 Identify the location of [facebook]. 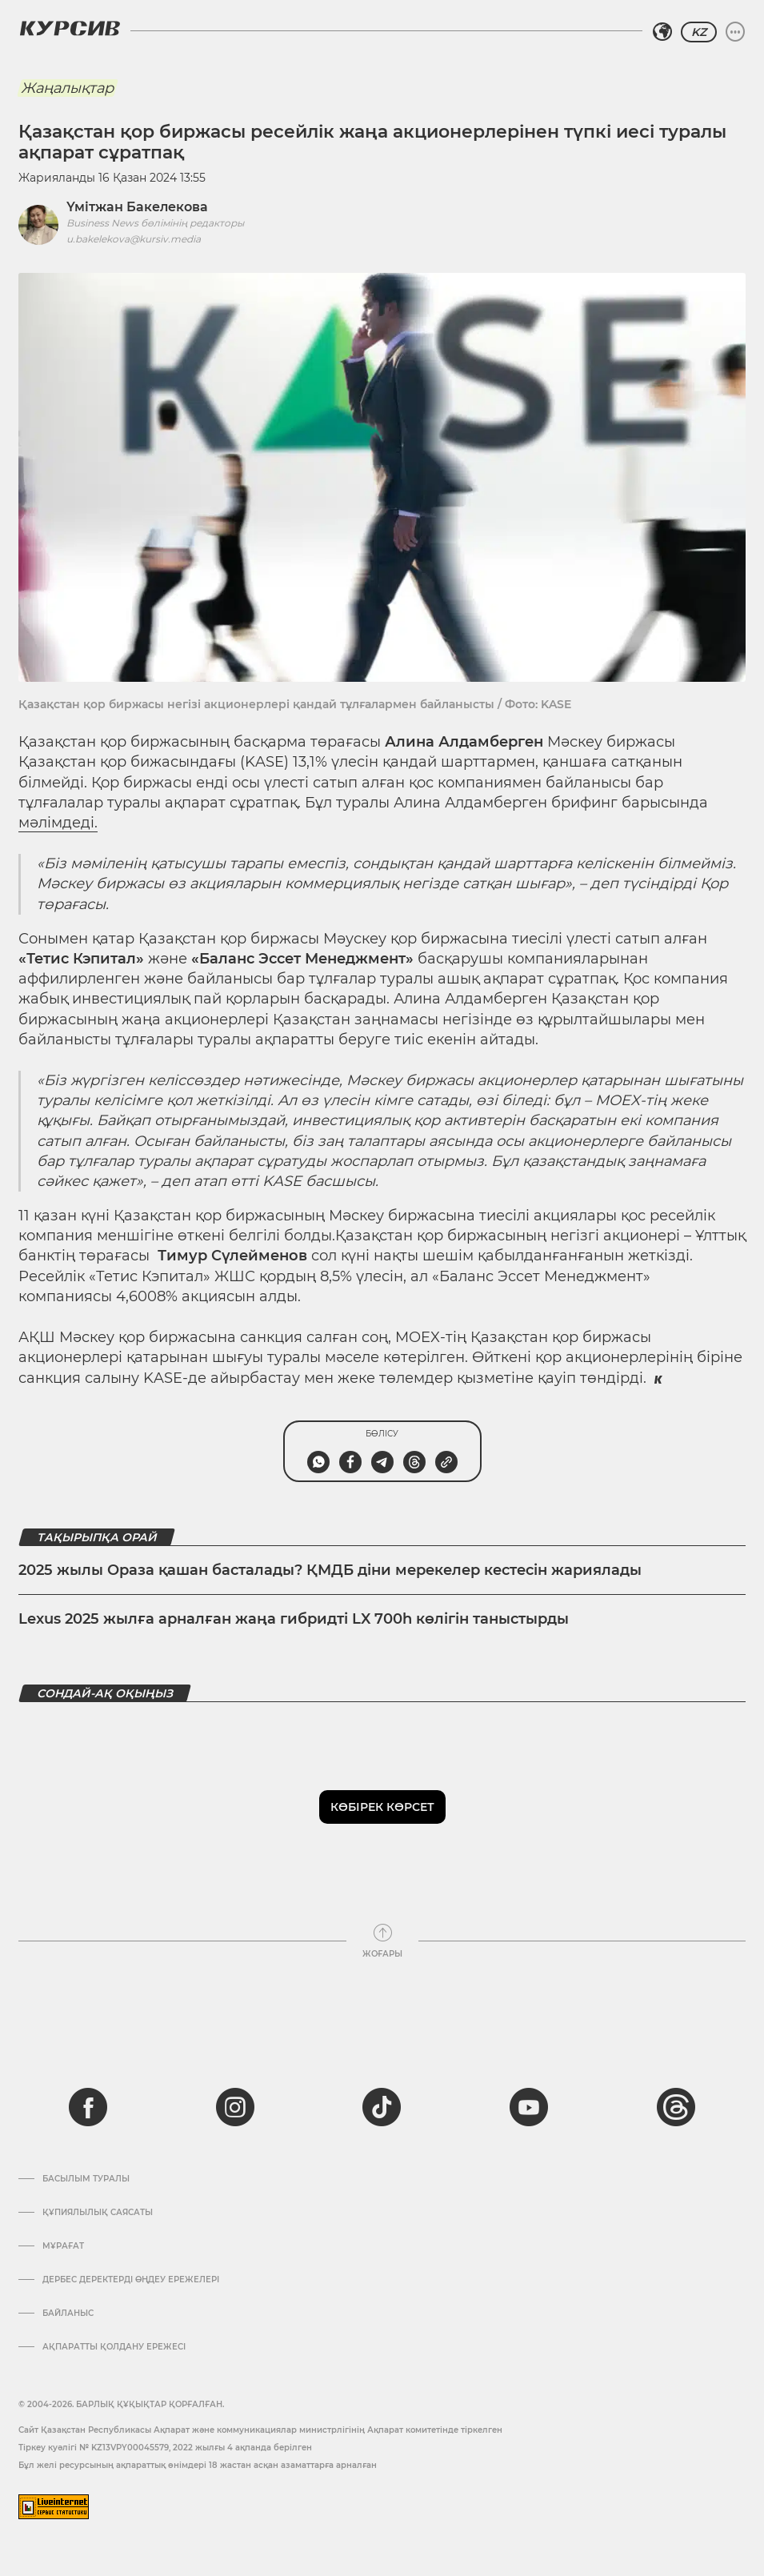
(88, 2107).